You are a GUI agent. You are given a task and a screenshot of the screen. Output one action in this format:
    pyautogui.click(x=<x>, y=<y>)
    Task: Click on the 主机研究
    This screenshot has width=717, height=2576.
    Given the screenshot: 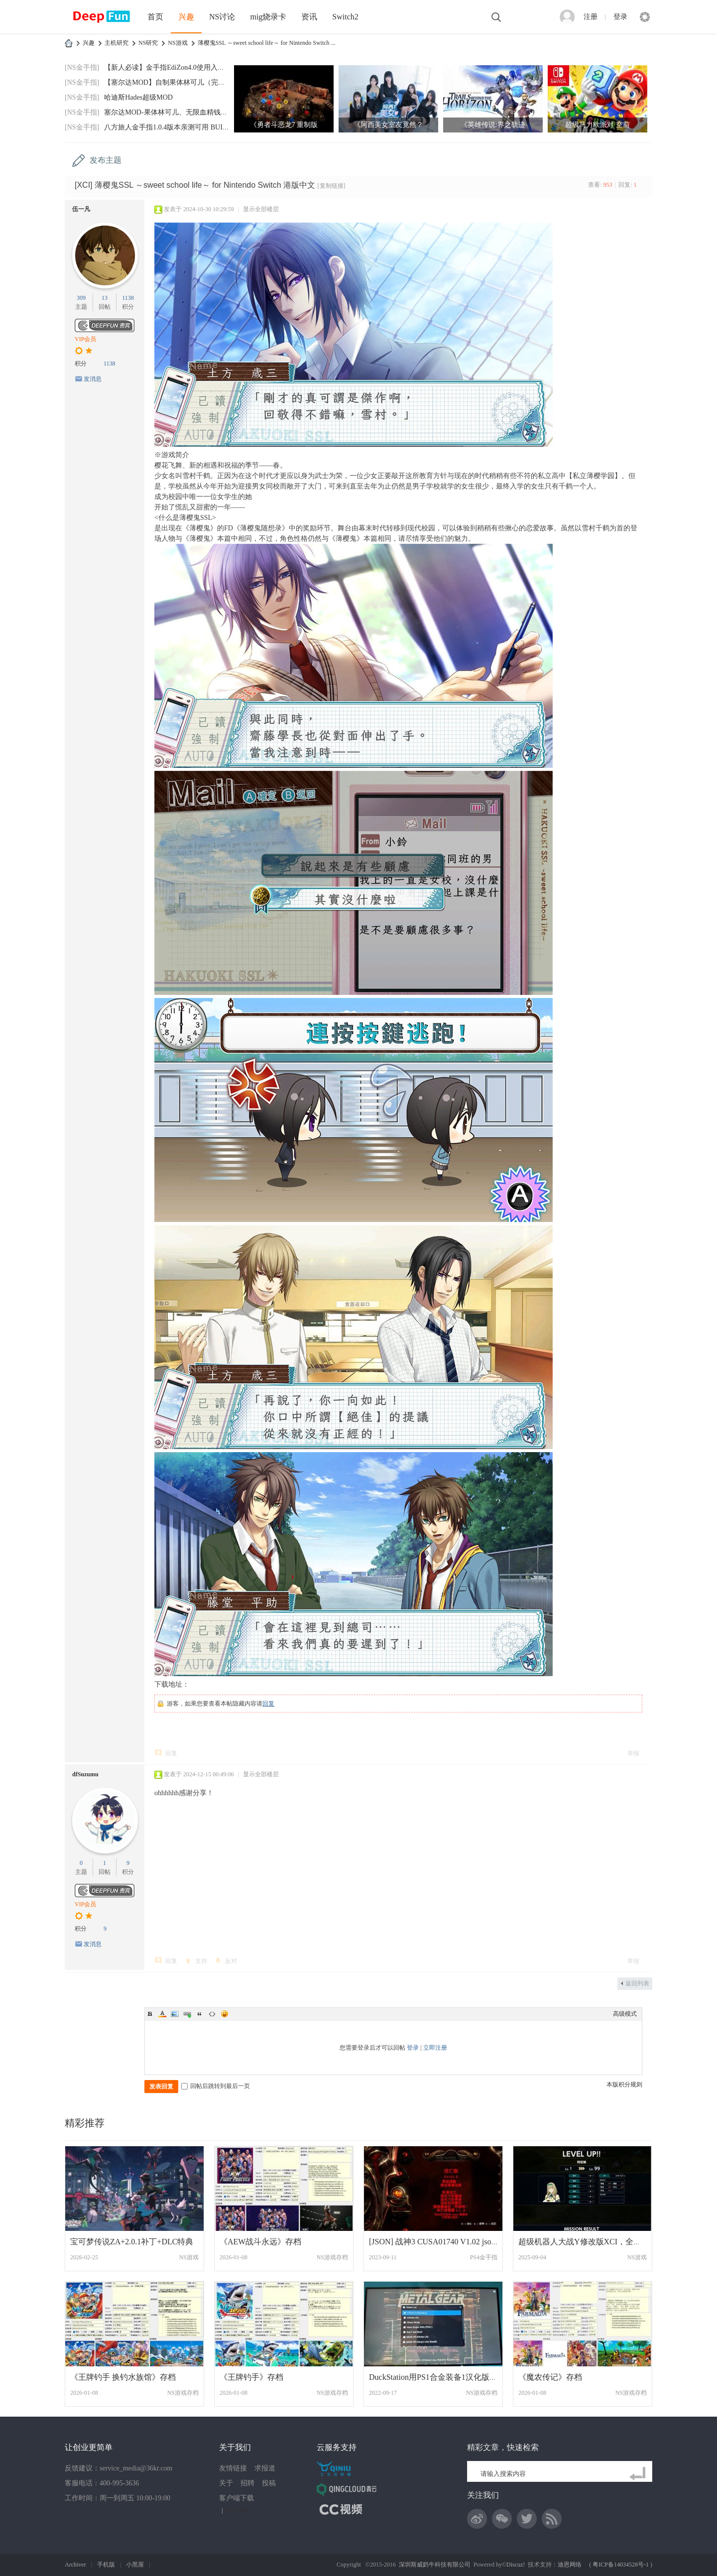 What is the action you would take?
    pyautogui.click(x=116, y=42)
    